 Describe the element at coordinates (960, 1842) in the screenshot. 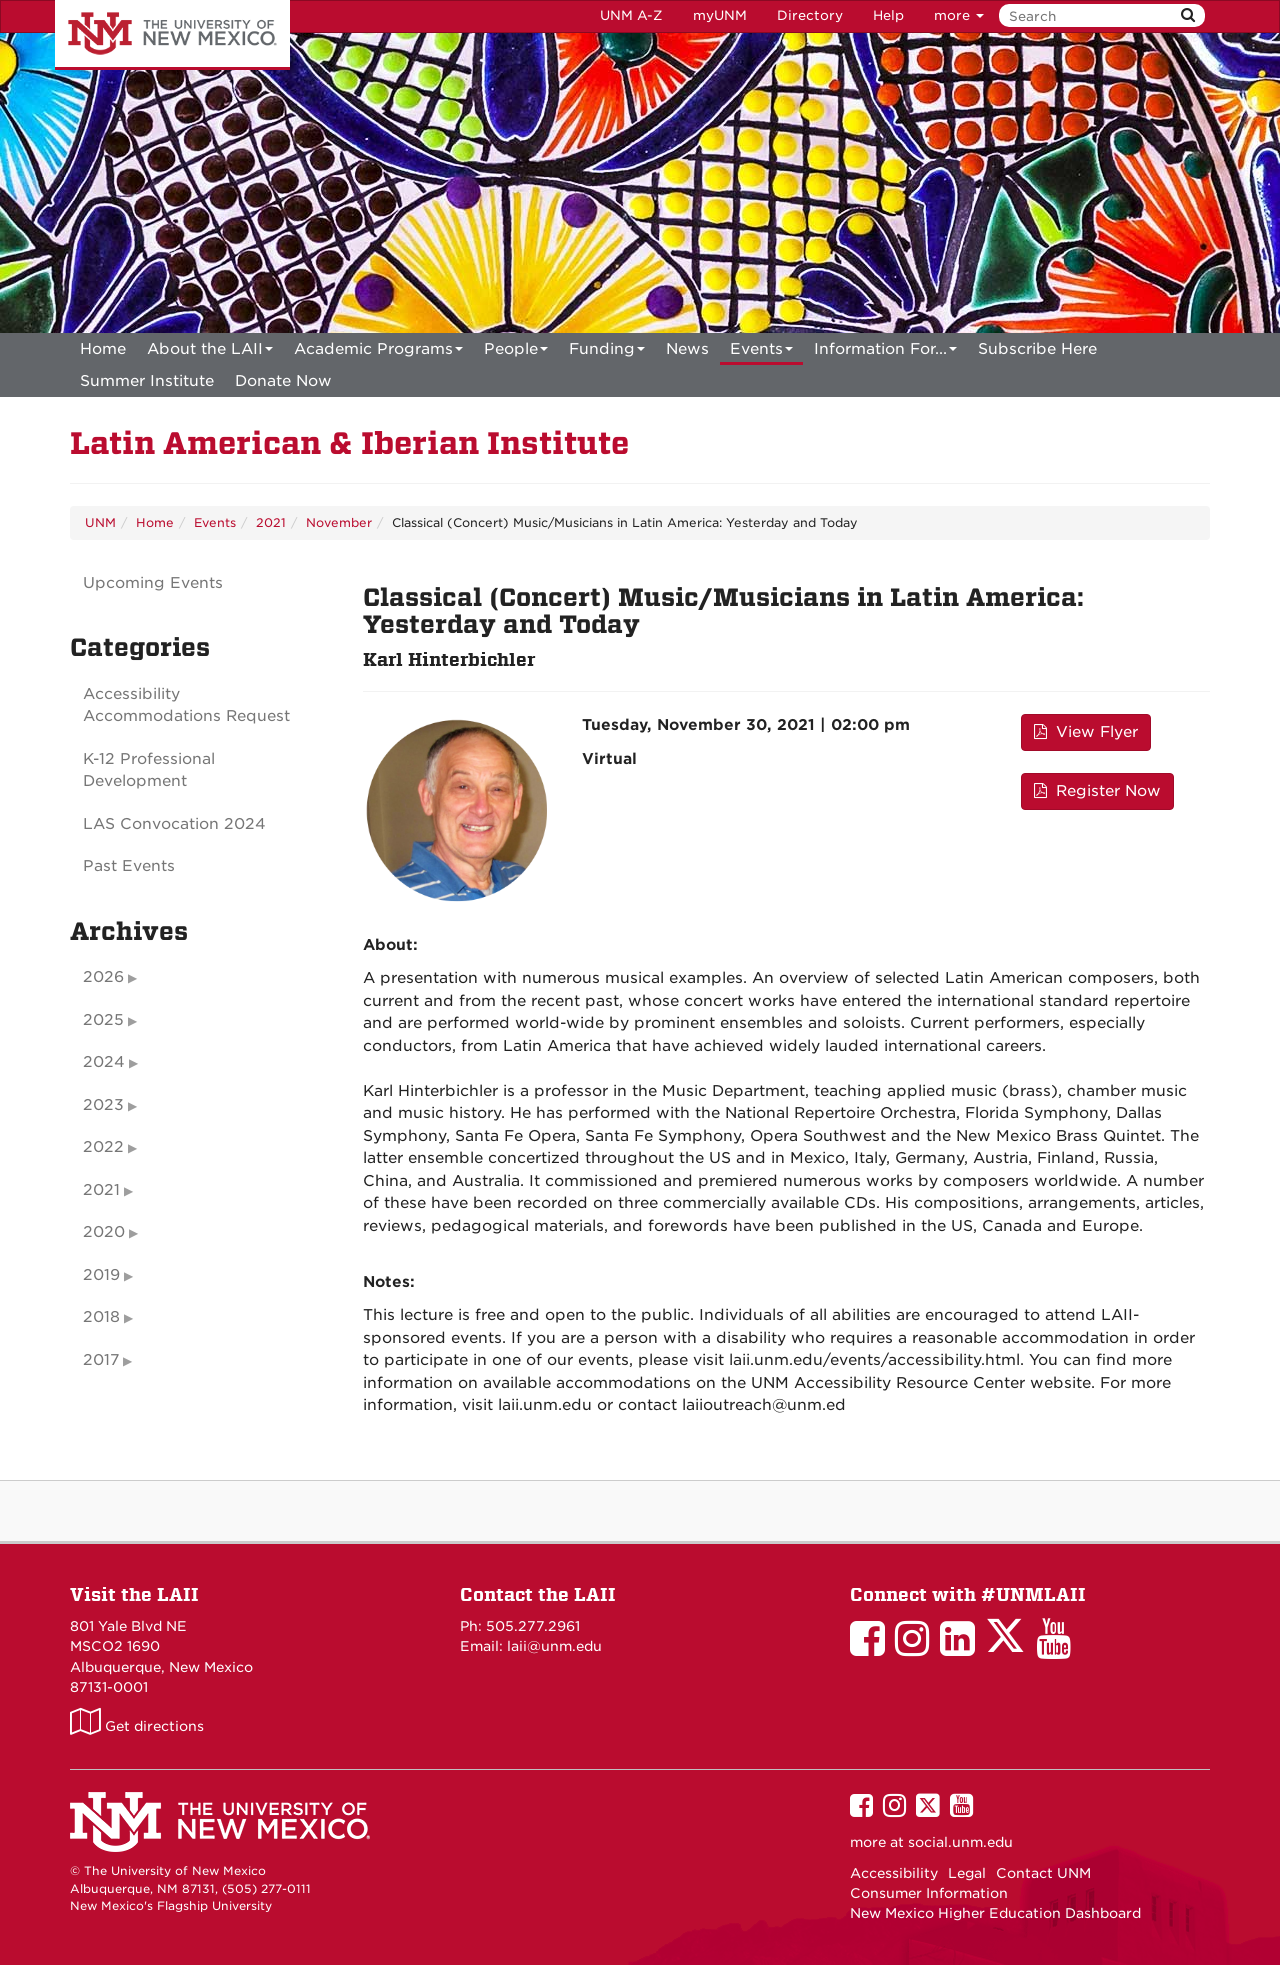

I see `social.unm.edu` at that location.